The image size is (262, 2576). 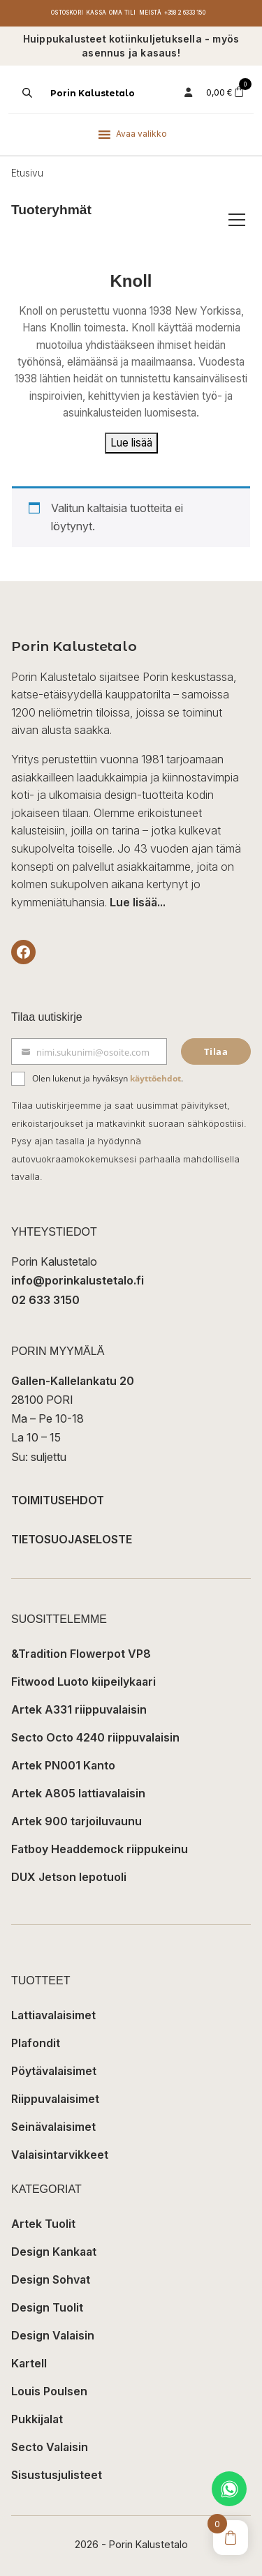 I want to click on Pukkijalat, so click(x=37, y=2419).